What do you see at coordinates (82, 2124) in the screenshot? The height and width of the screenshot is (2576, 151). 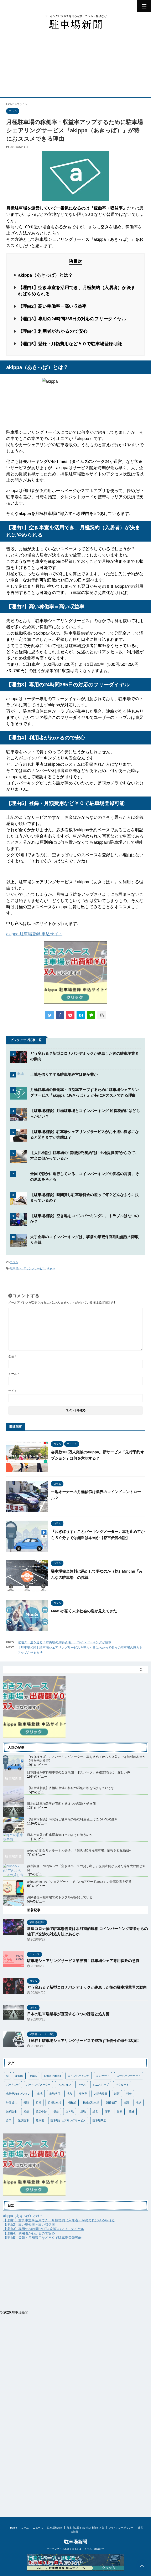 I see `マース [マース (1個の項目)]` at bounding box center [82, 2124].